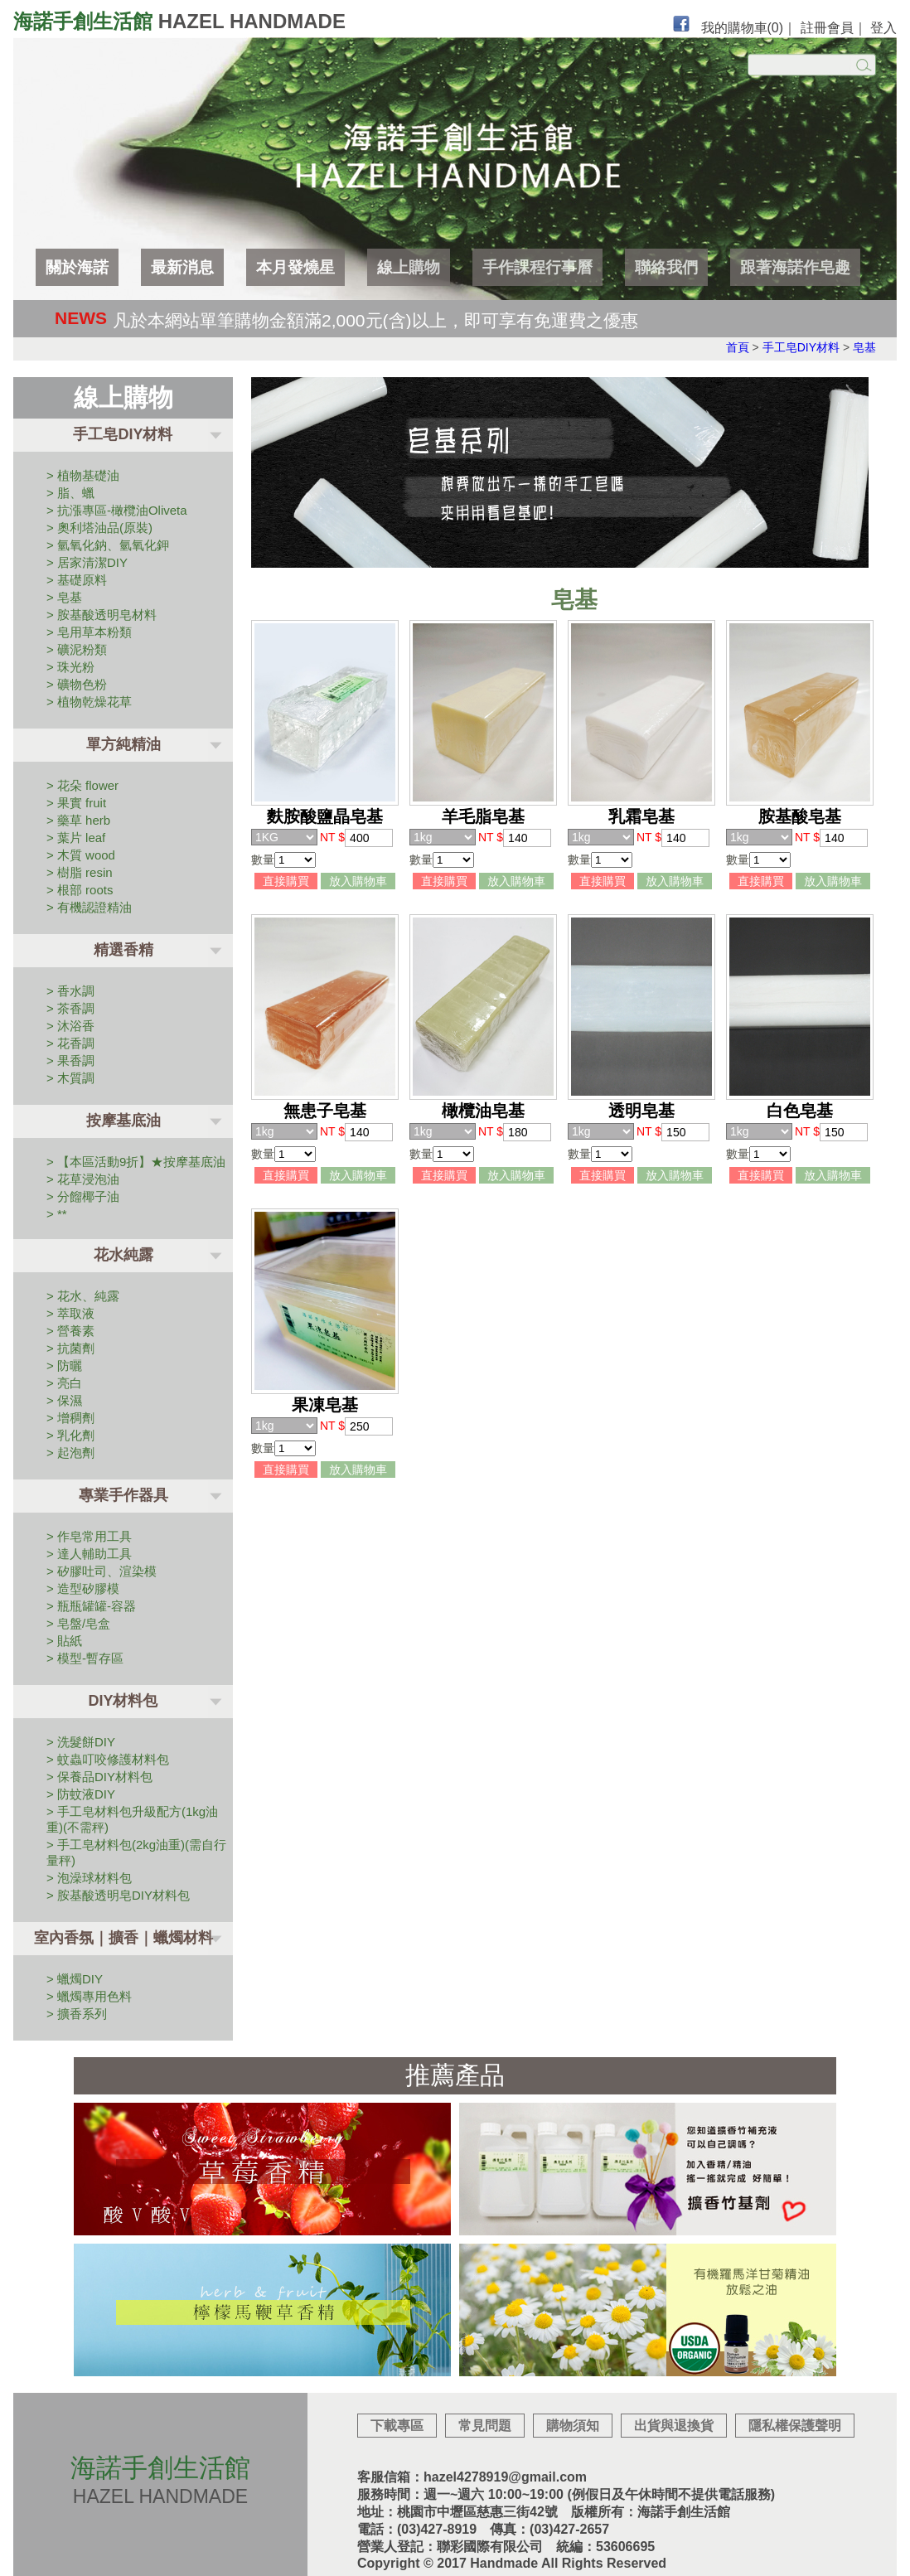  What do you see at coordinates (64, 597) in the screenshot?
I see `> 皂基` at bounding box center [64, 597].